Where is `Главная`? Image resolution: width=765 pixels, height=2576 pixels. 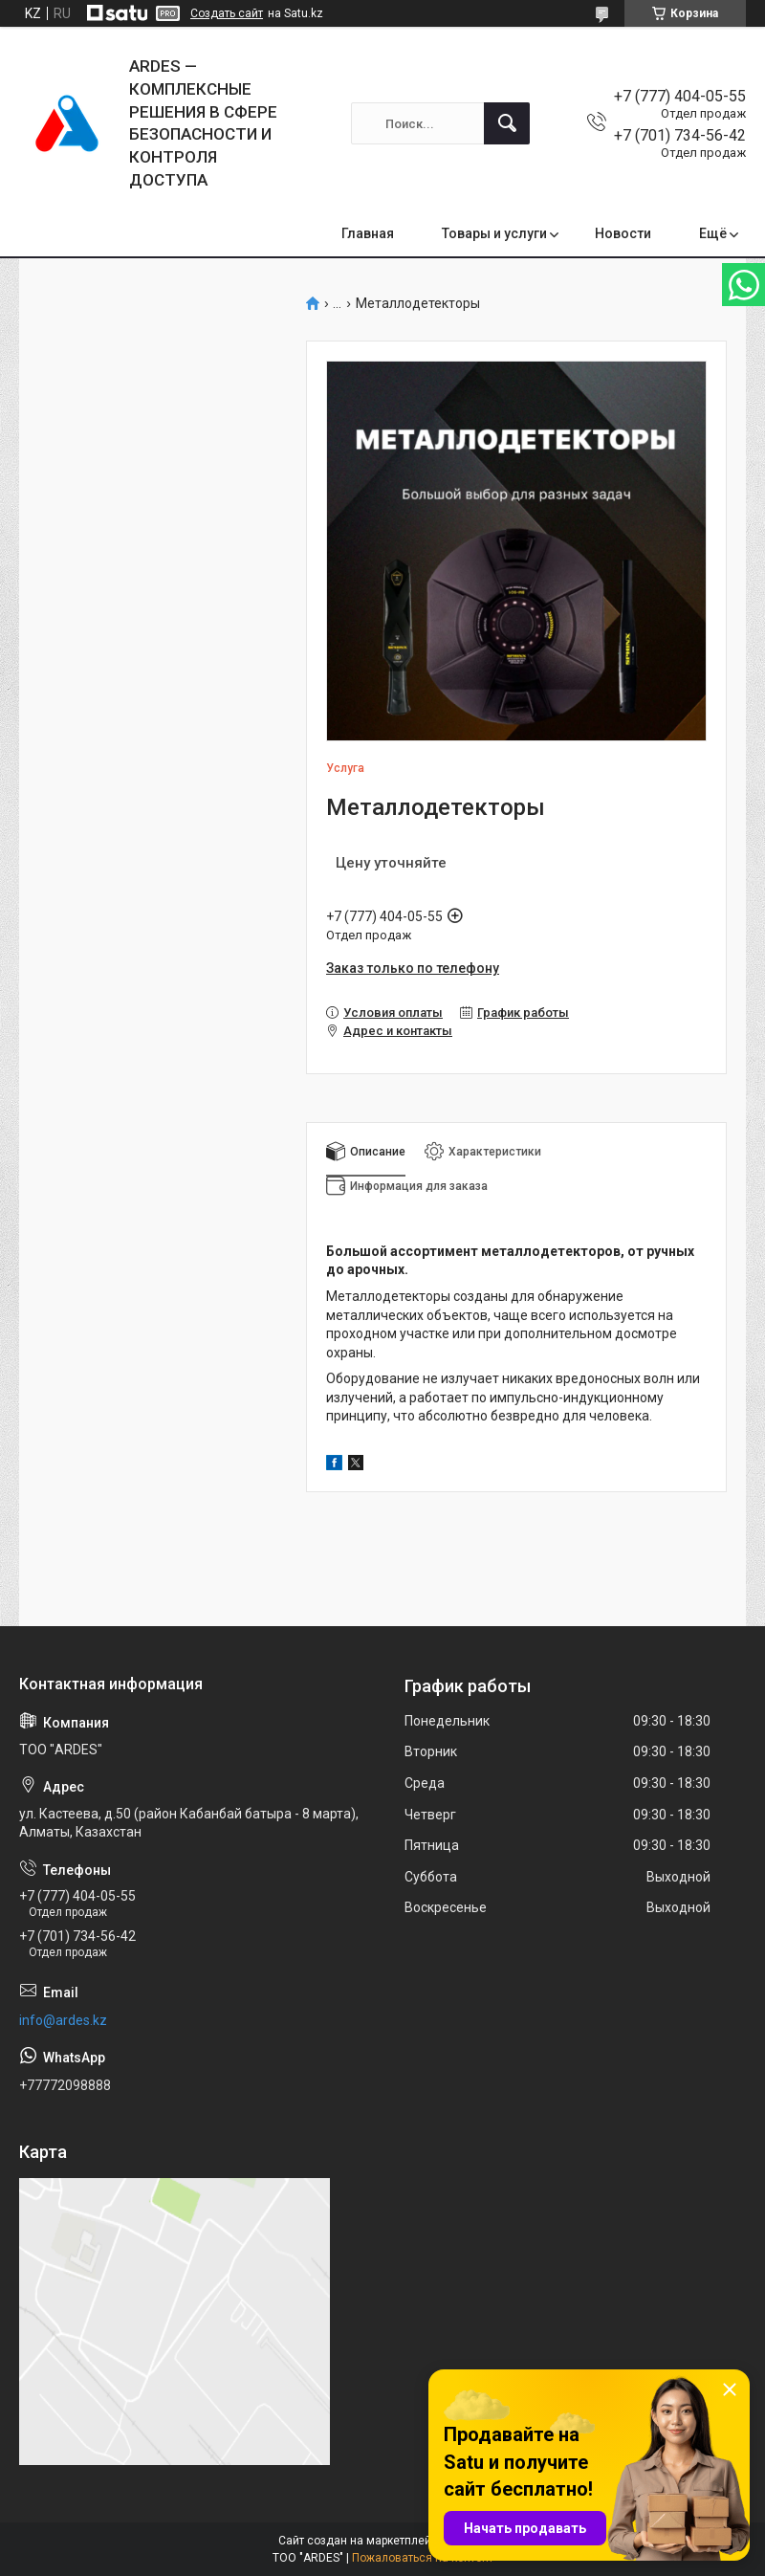 Главная is located at coordinates (367, 233).